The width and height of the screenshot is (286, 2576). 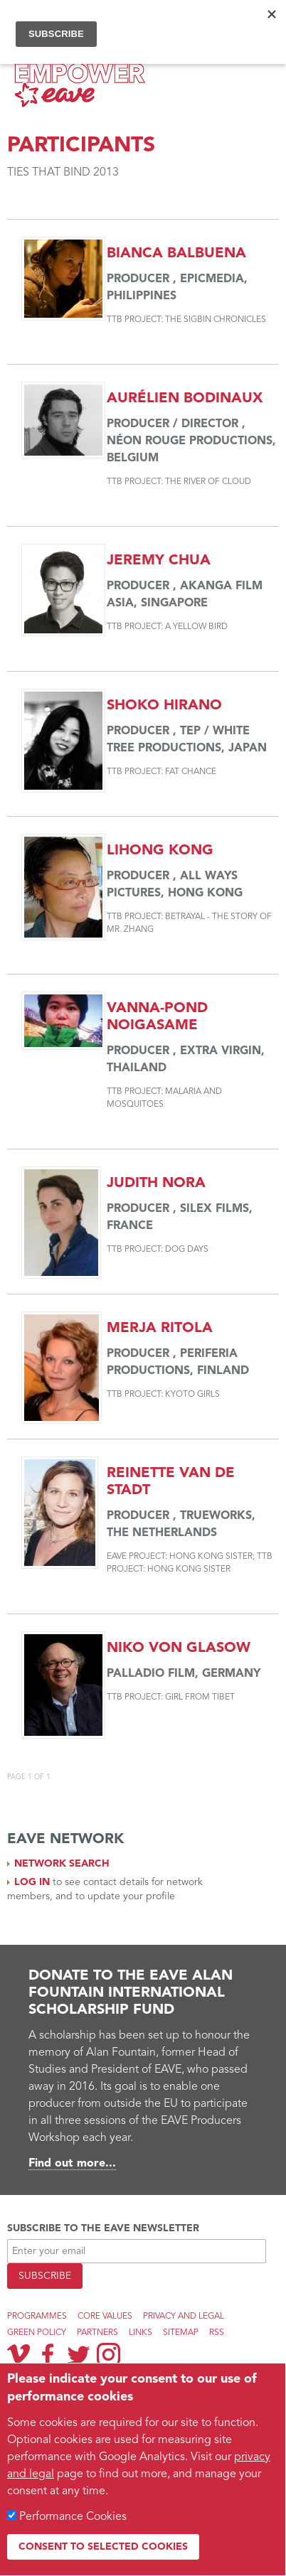 I want to click on Vimeo, so click(x=18, y=2354).